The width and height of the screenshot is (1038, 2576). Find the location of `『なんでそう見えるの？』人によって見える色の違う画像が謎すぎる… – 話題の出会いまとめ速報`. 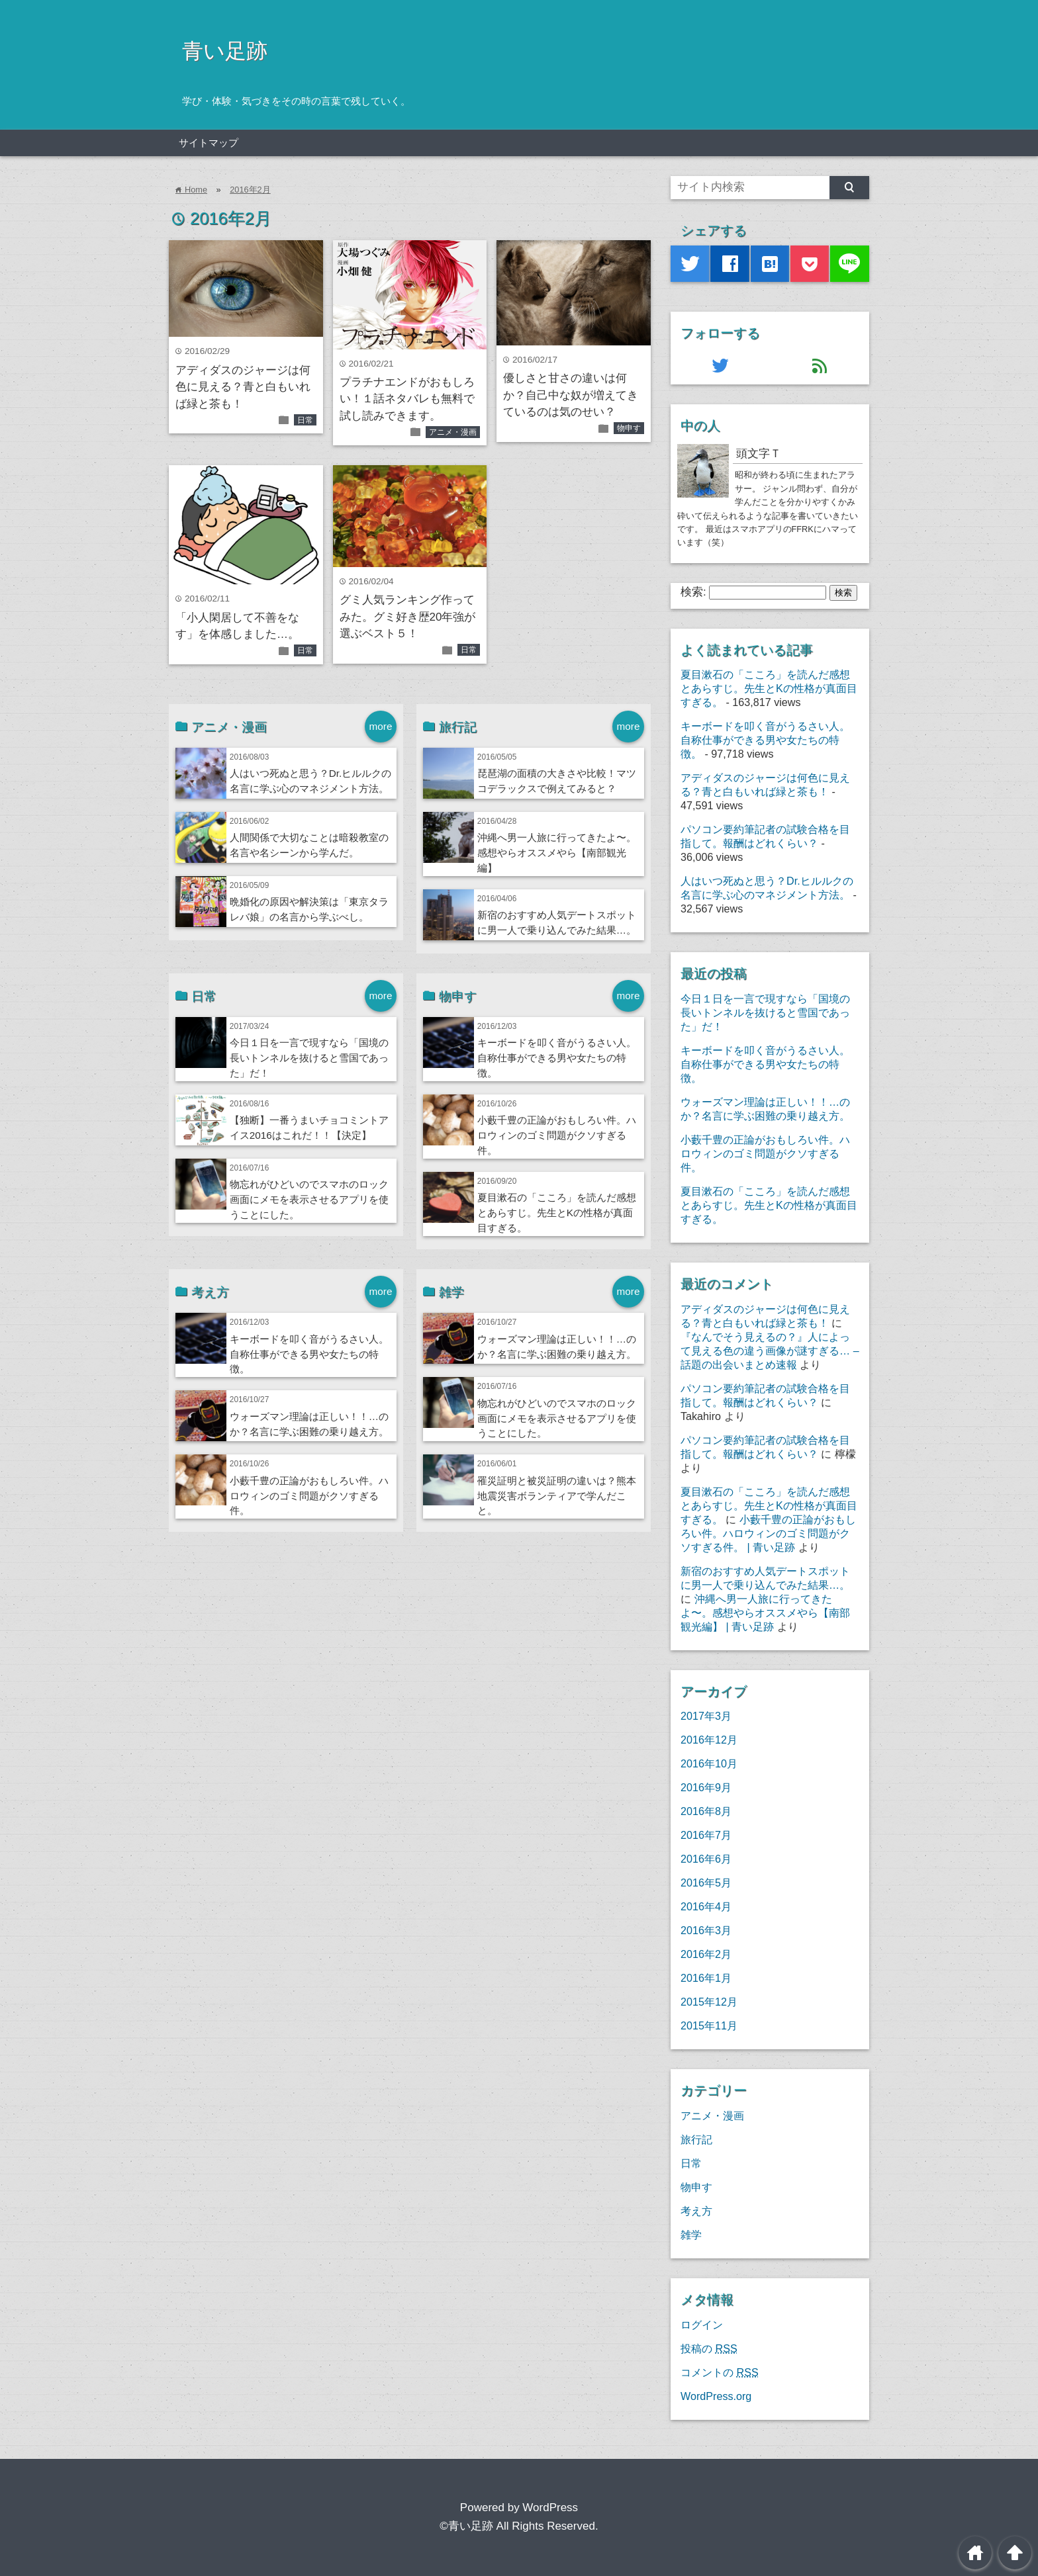

『なんでそう見えるの？』人によって見える色の違う画像が謎すぎる… – 話題の出会いまとめ速報 is located at coordinates (770, 1350).